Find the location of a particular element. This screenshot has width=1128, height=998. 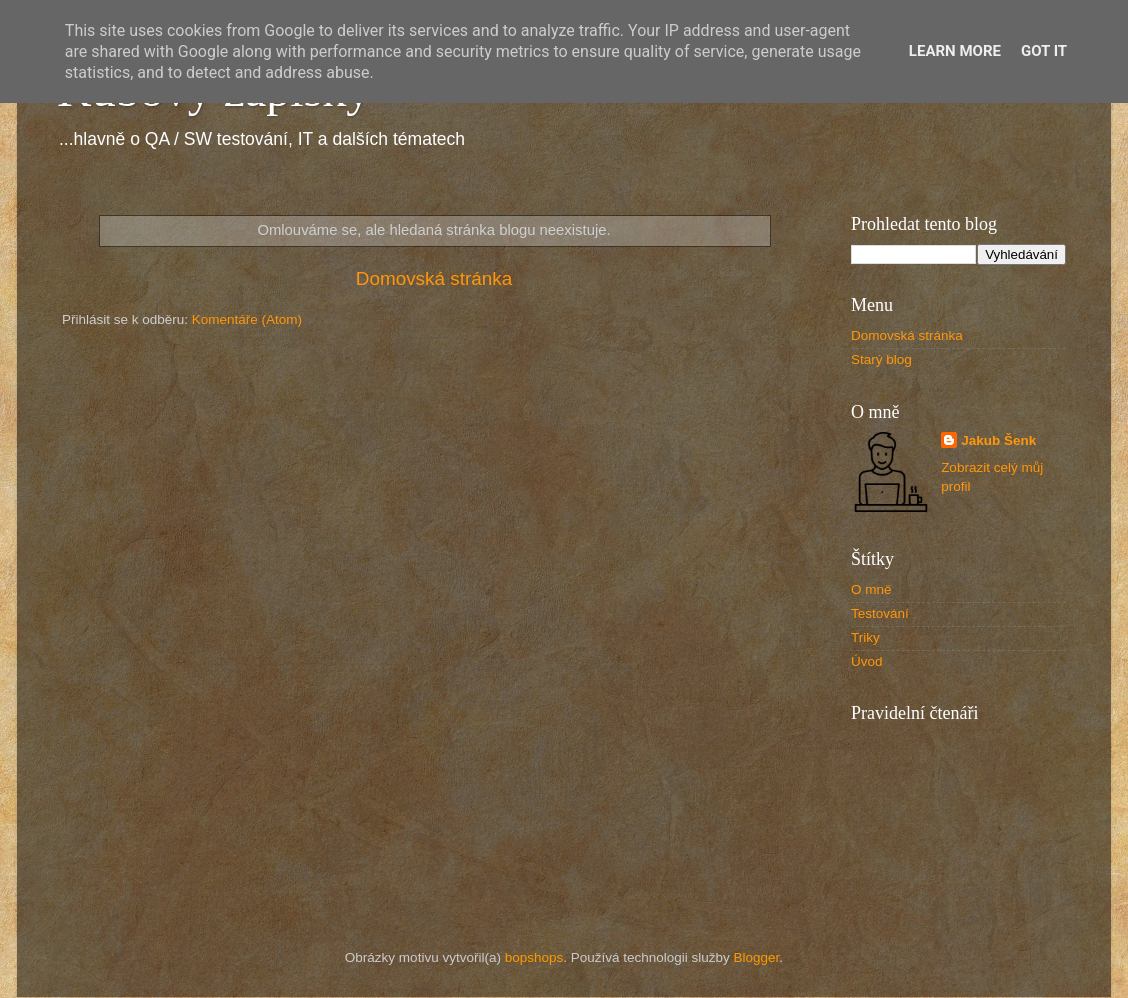

Learn More is located at coordinates (955, 51).